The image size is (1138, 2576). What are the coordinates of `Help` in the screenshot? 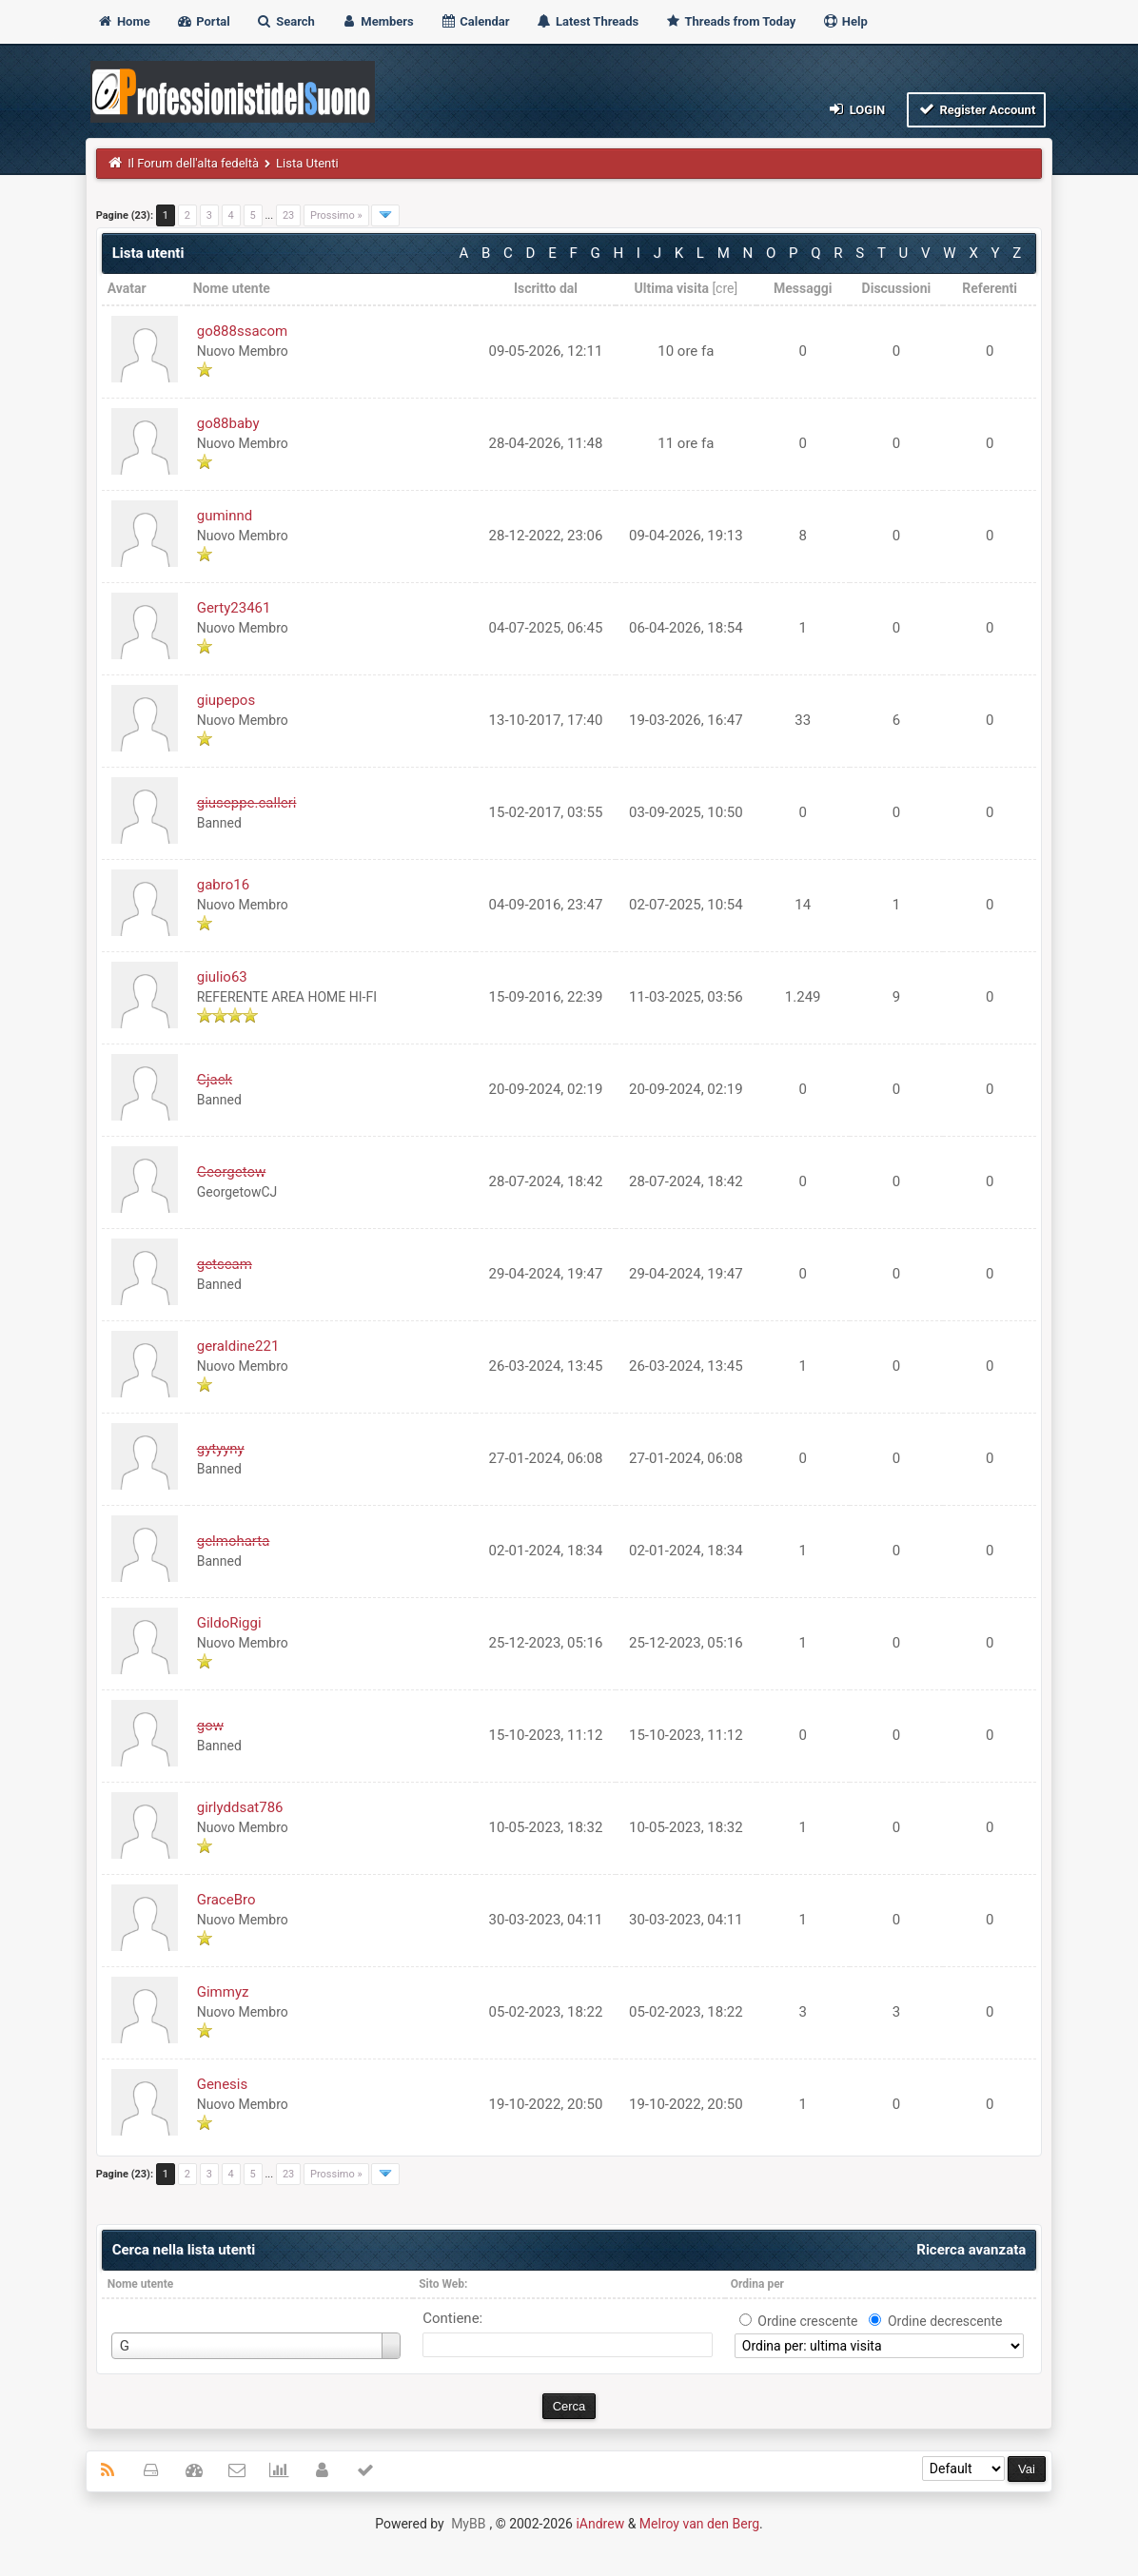 It's located at (845, 21).